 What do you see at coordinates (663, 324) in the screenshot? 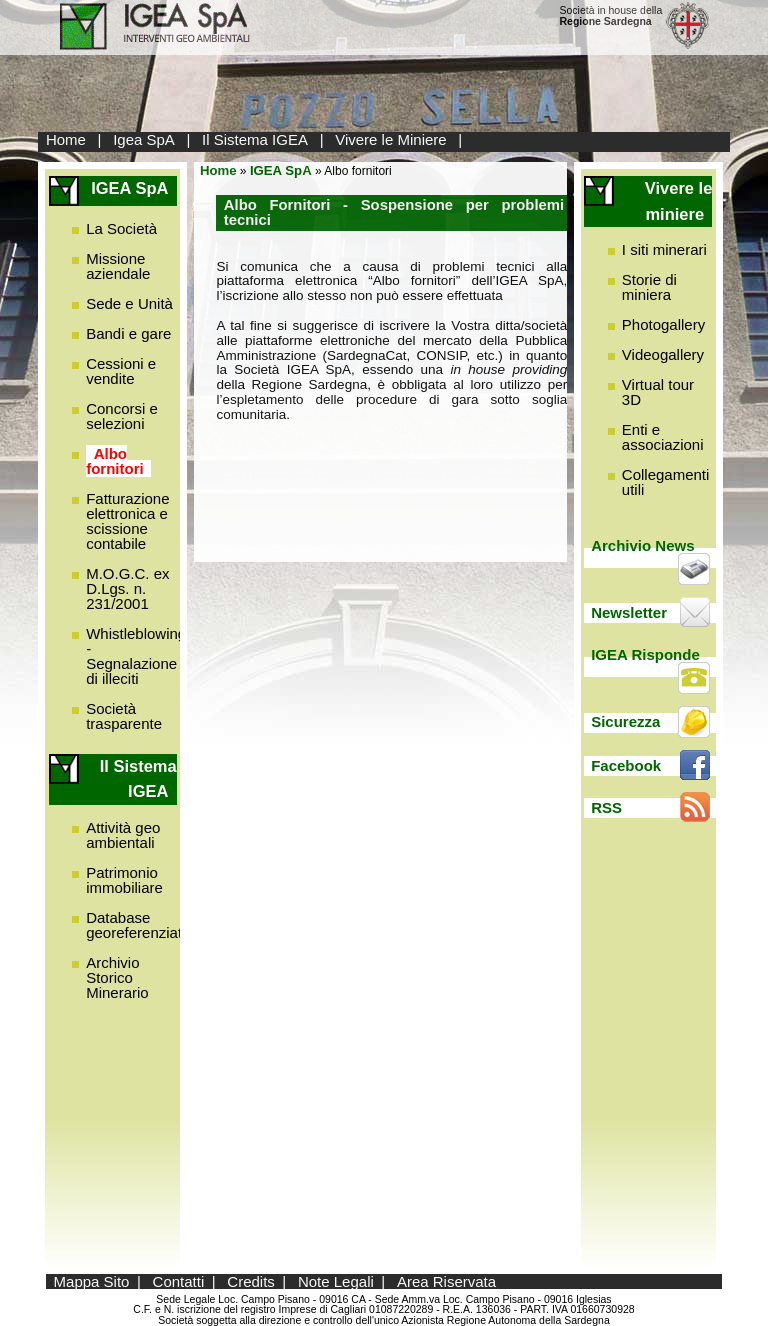
I see `Photogallery` at bounding box center [663, 324].